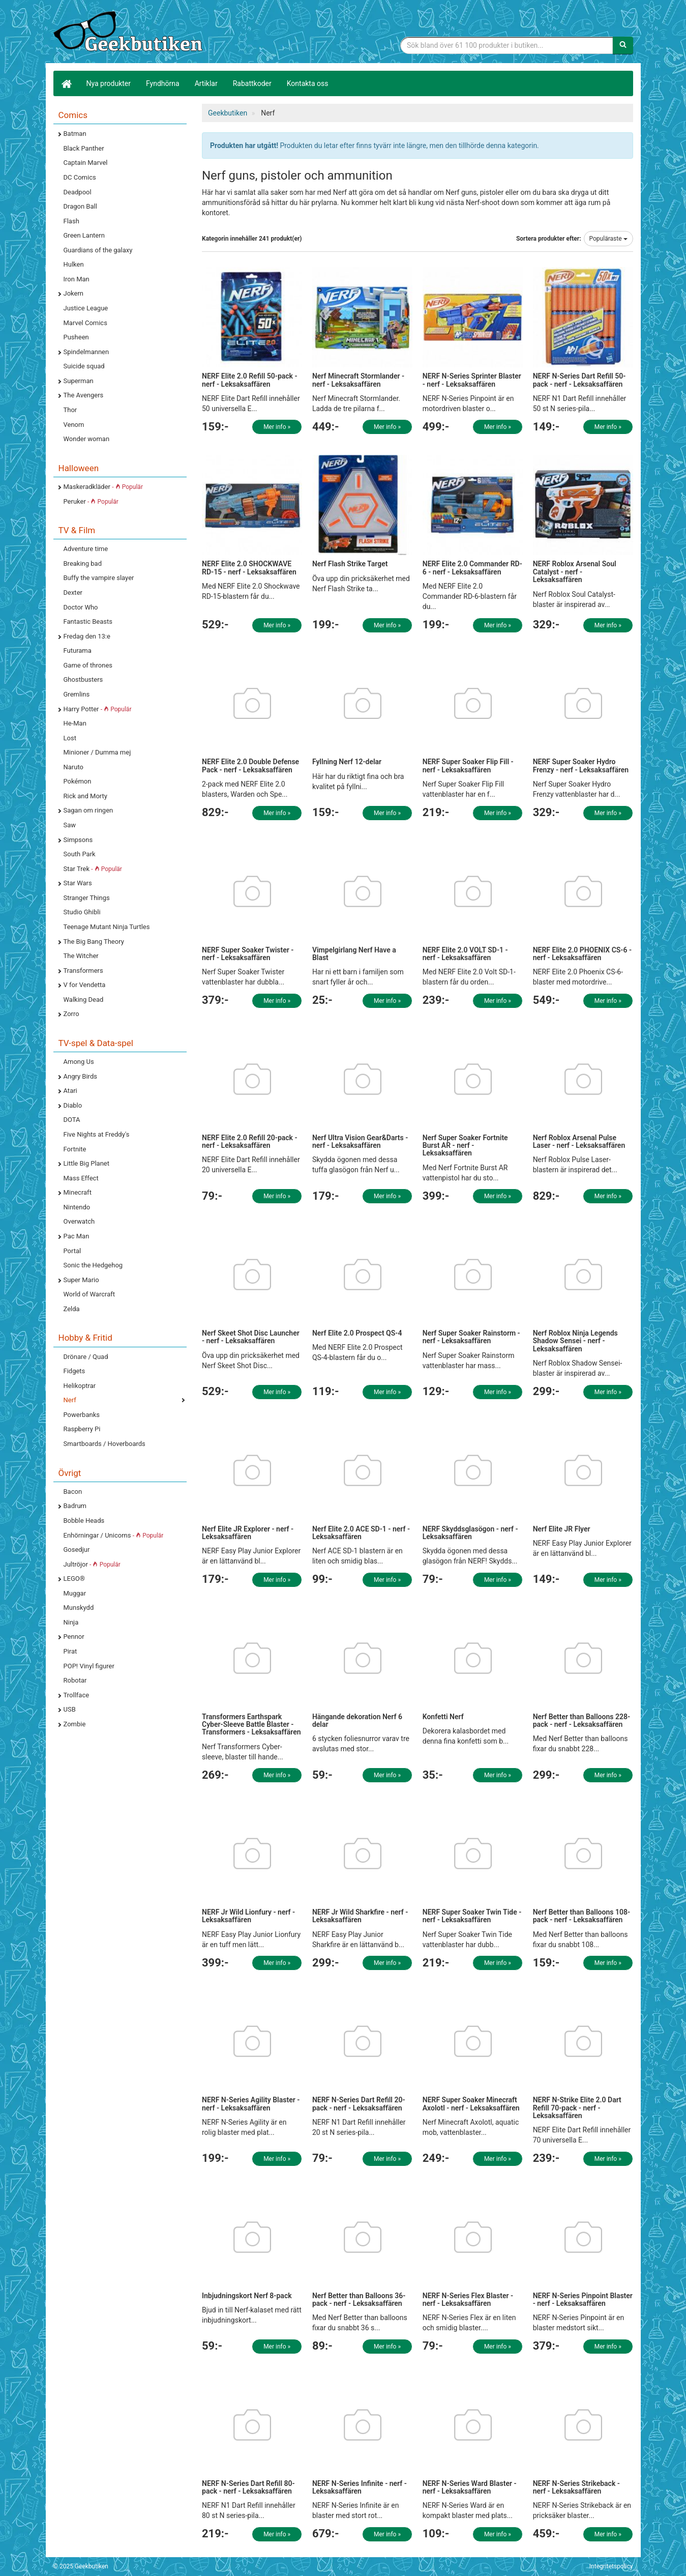 The width and height of the screenshot is (686, 2576). I want to click on [Hem], so click(66, 83).